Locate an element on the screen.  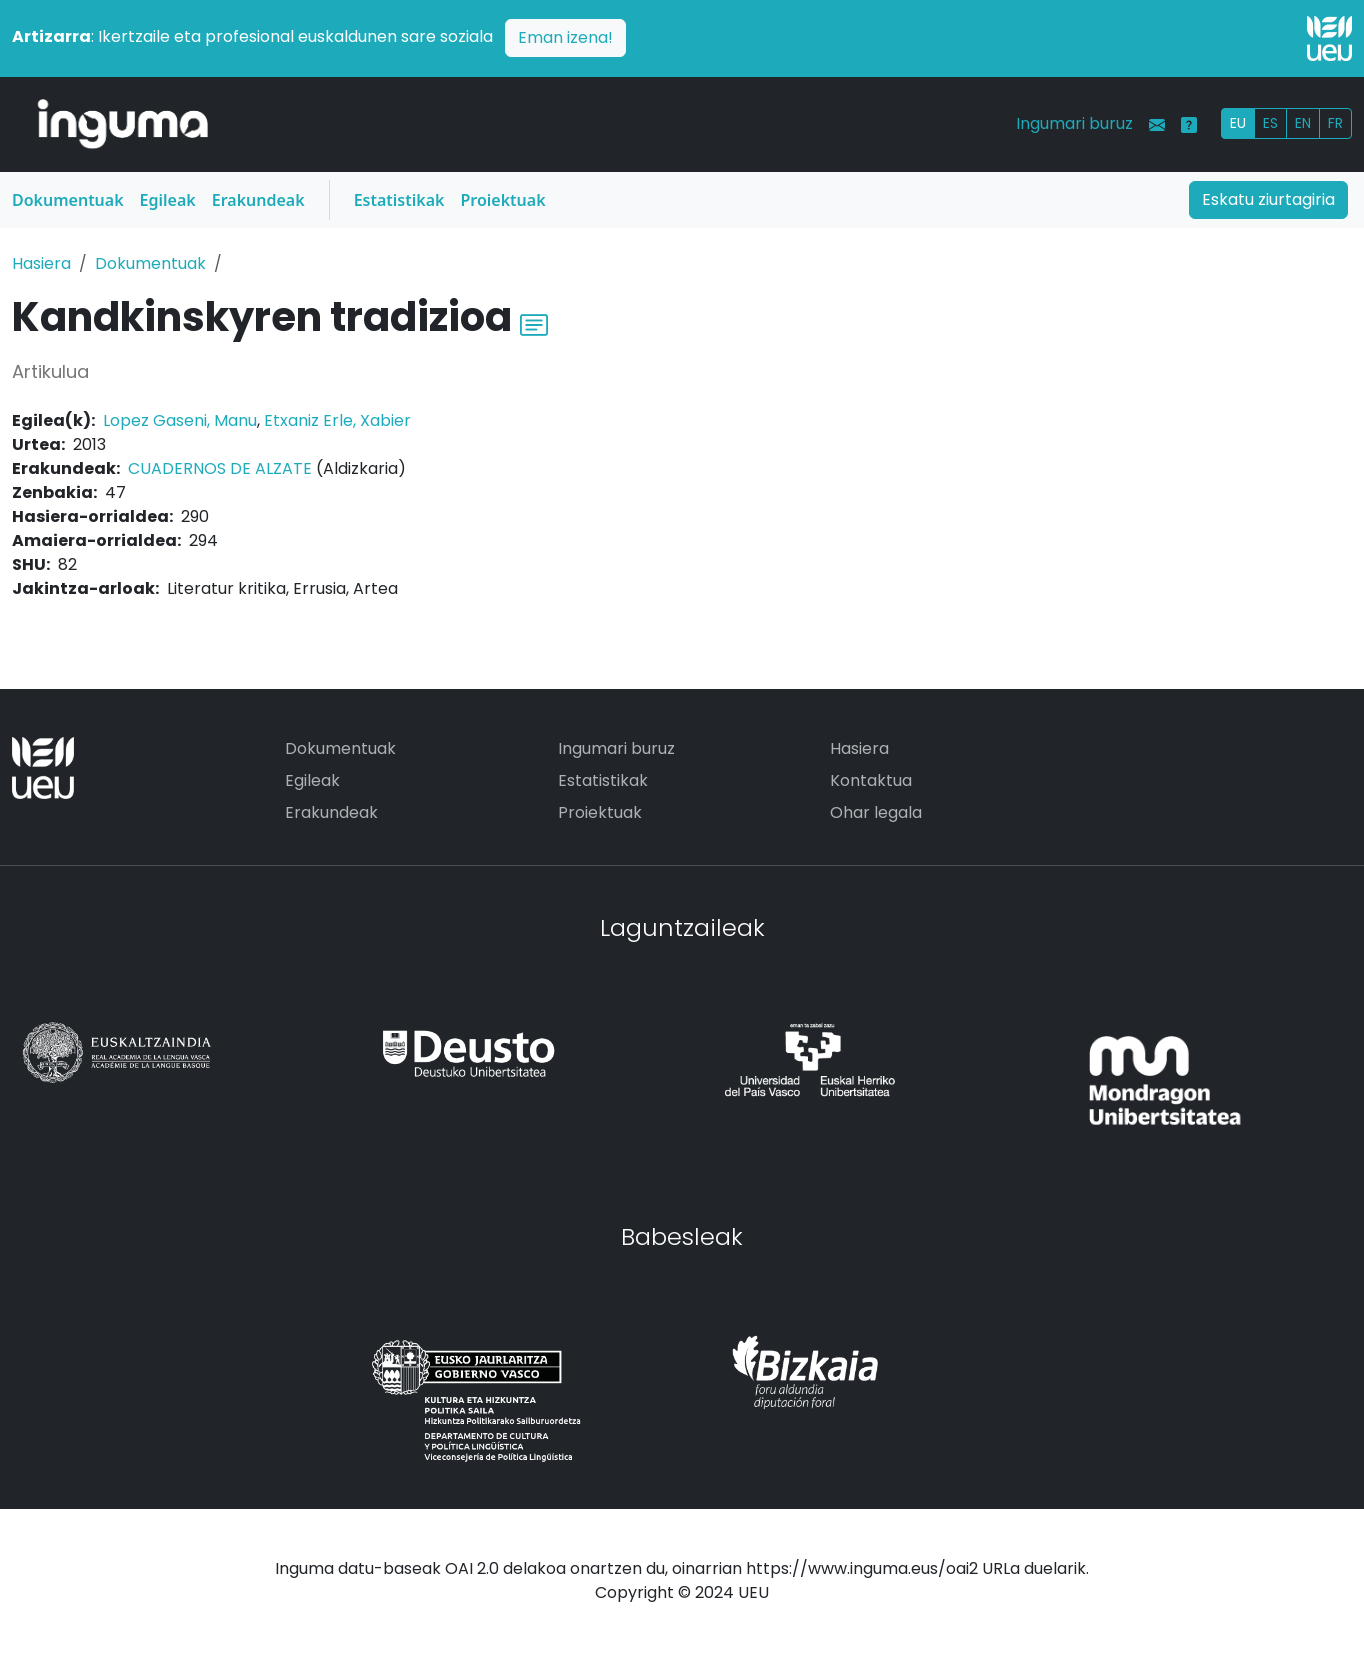
Dokumentuak is located at coordinates (68, 200).